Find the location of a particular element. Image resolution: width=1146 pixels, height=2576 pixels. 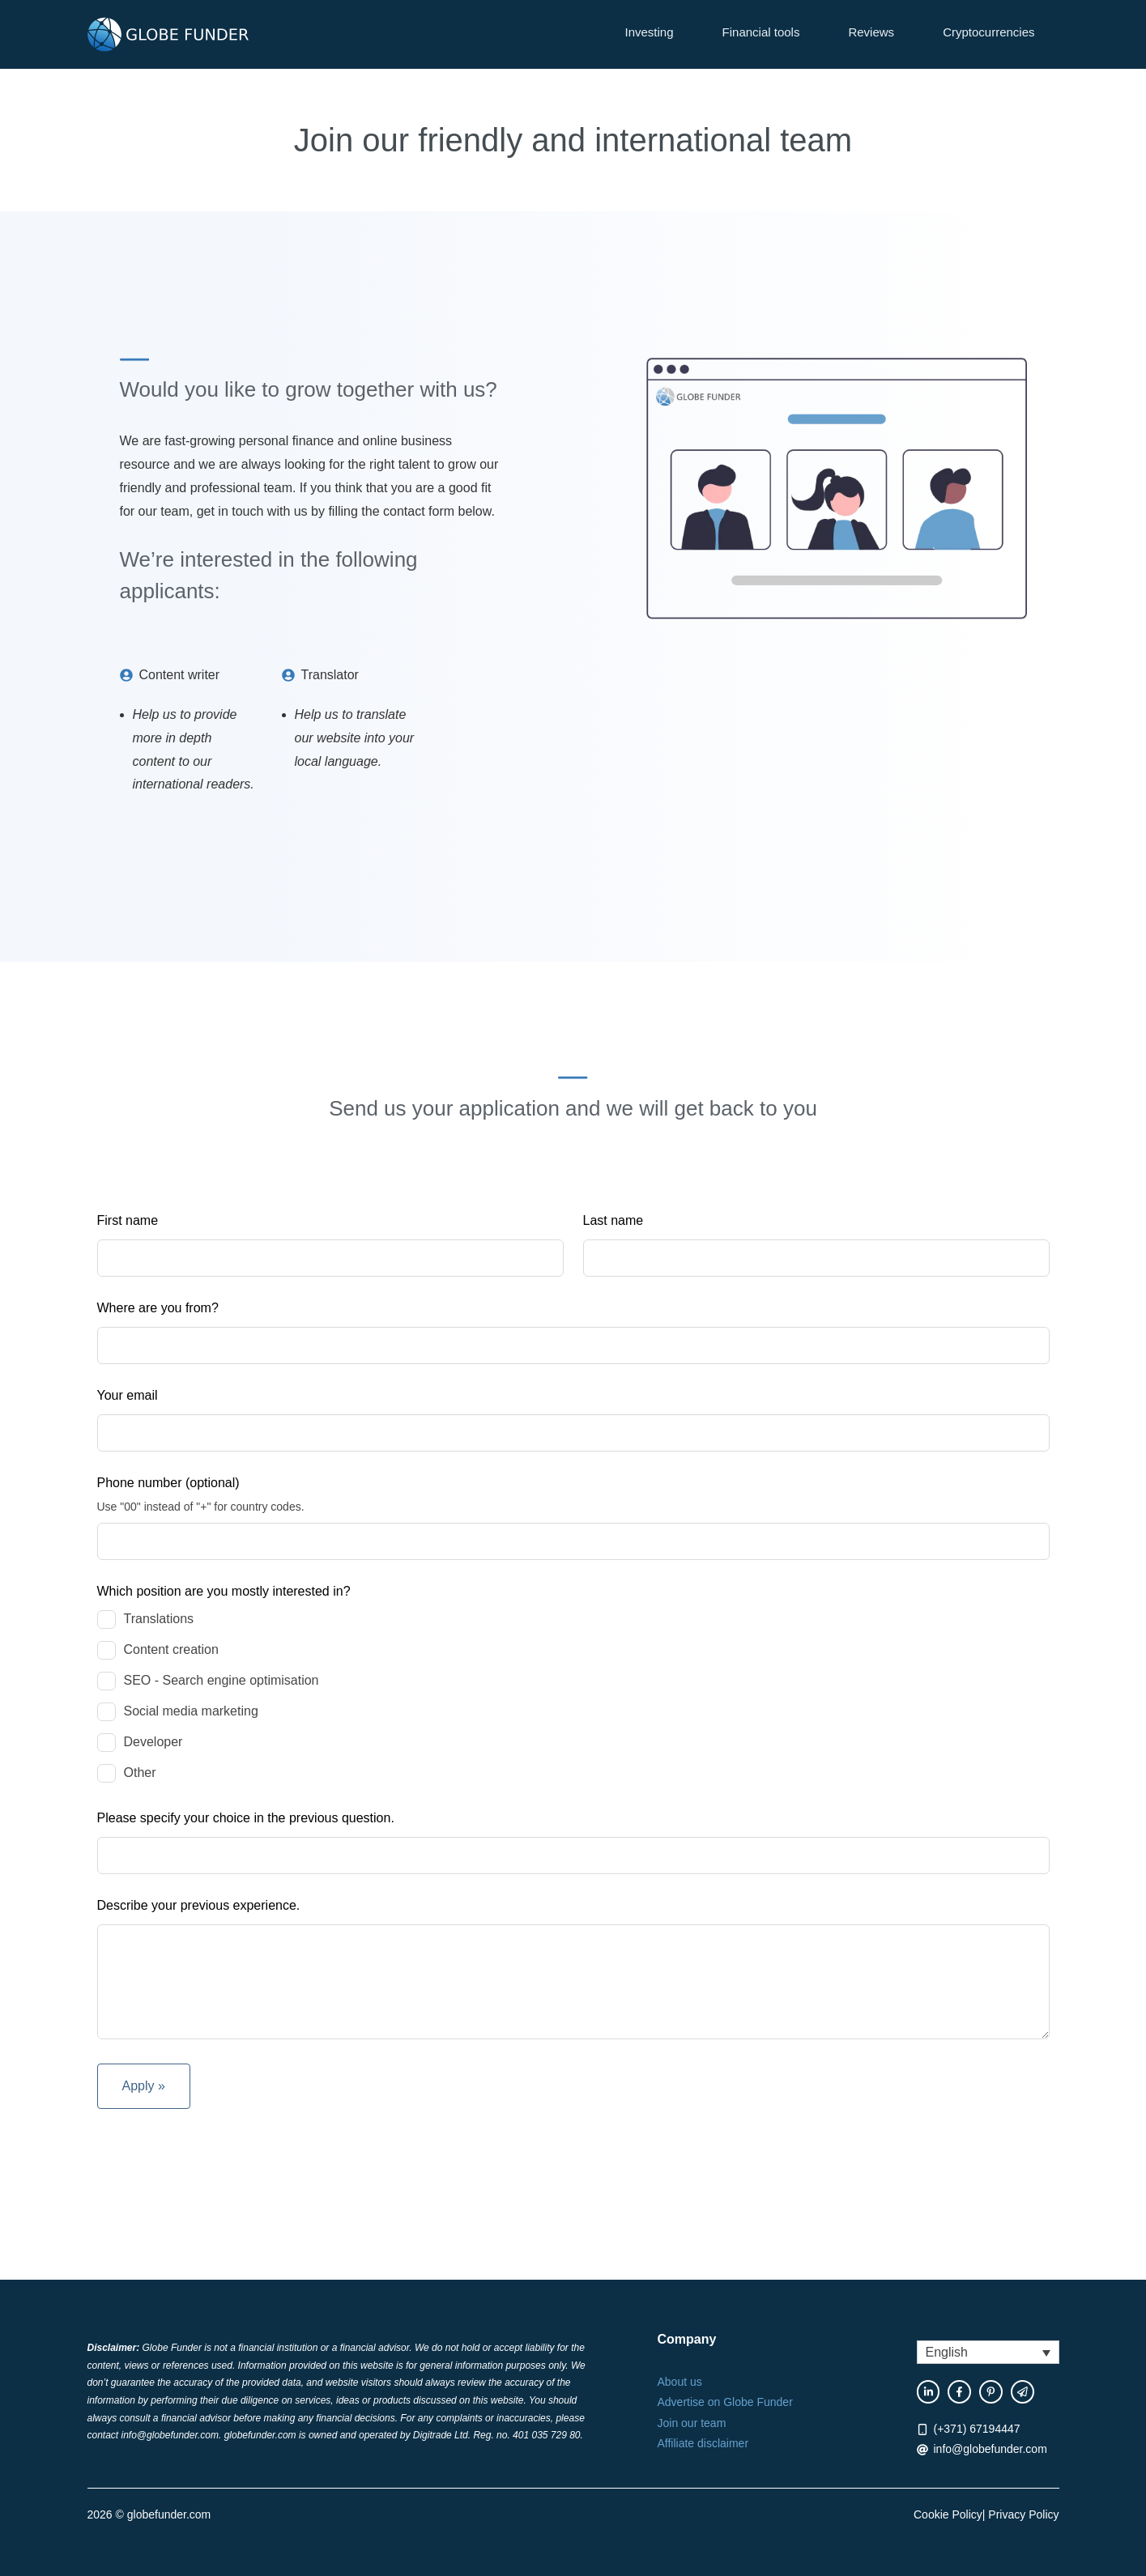

[facebook link] is located at coordinates (928, 2392).